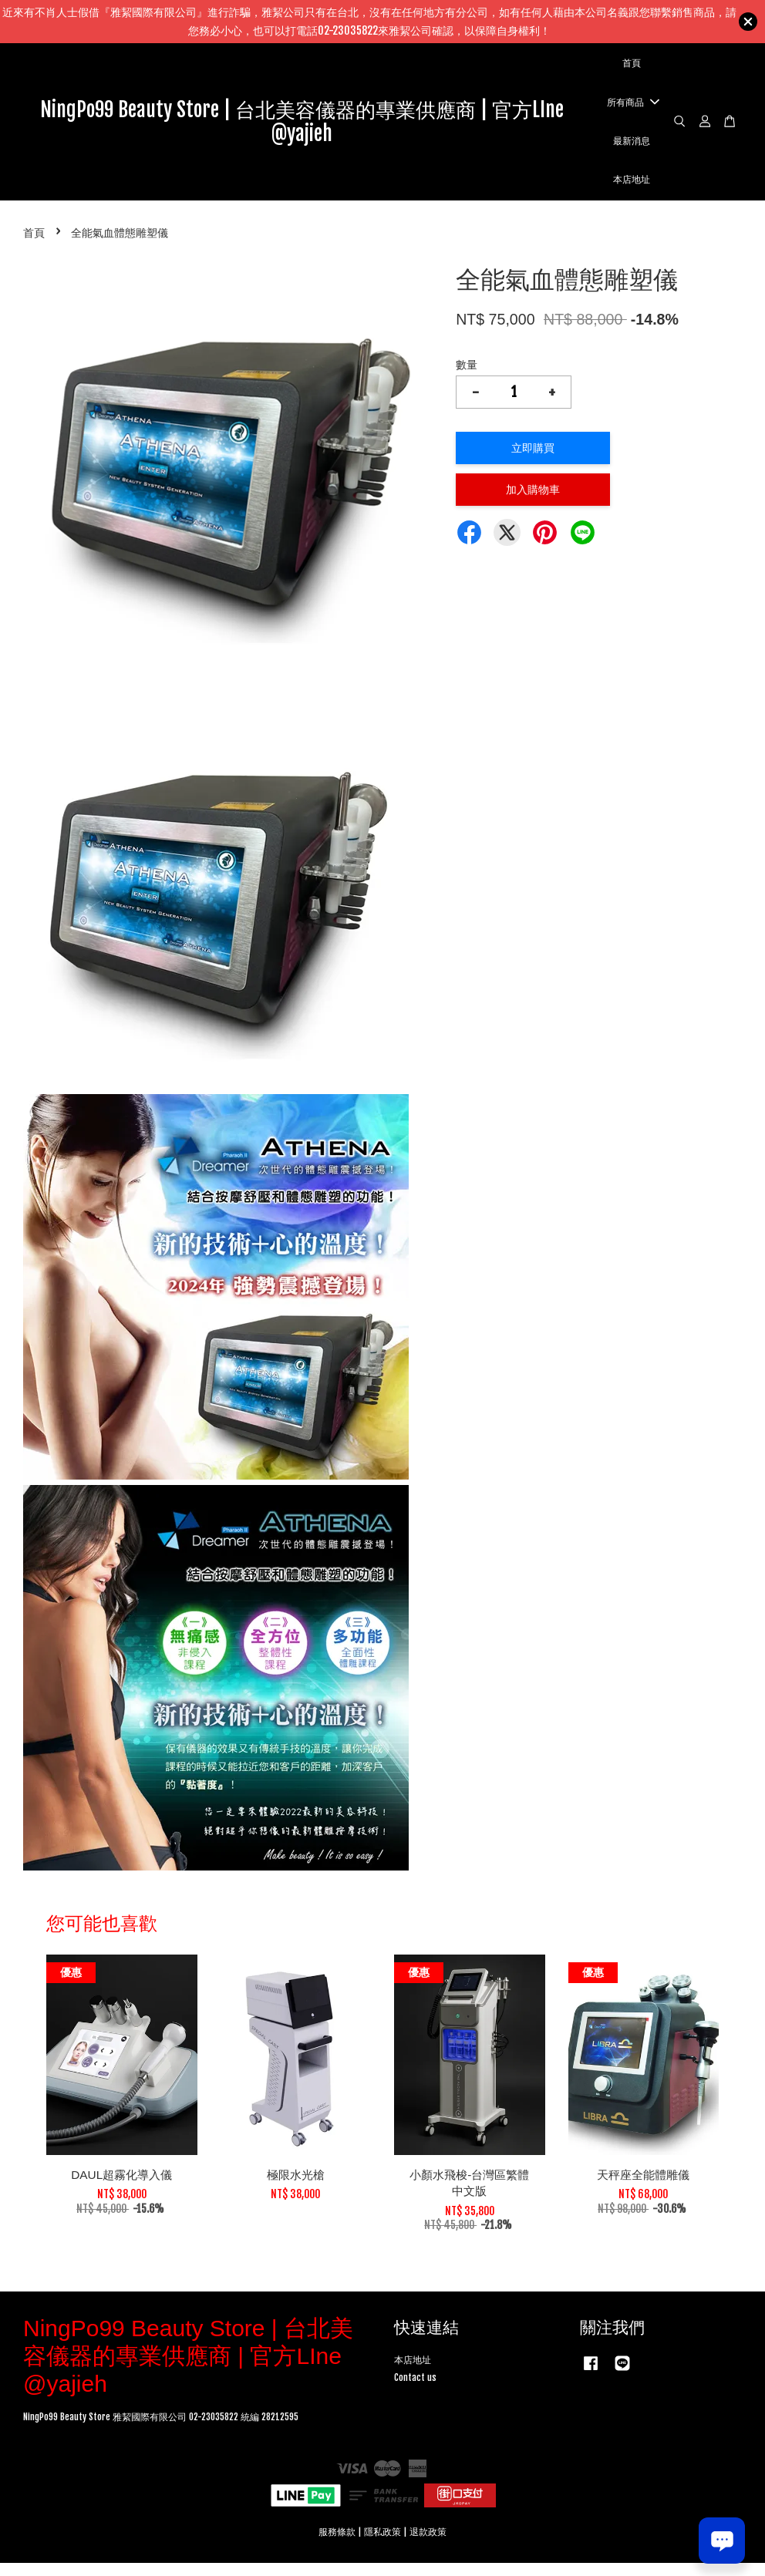  Describe the element at coordinates (428, 2544) in the screenshot. I see `退款政策` at that location.